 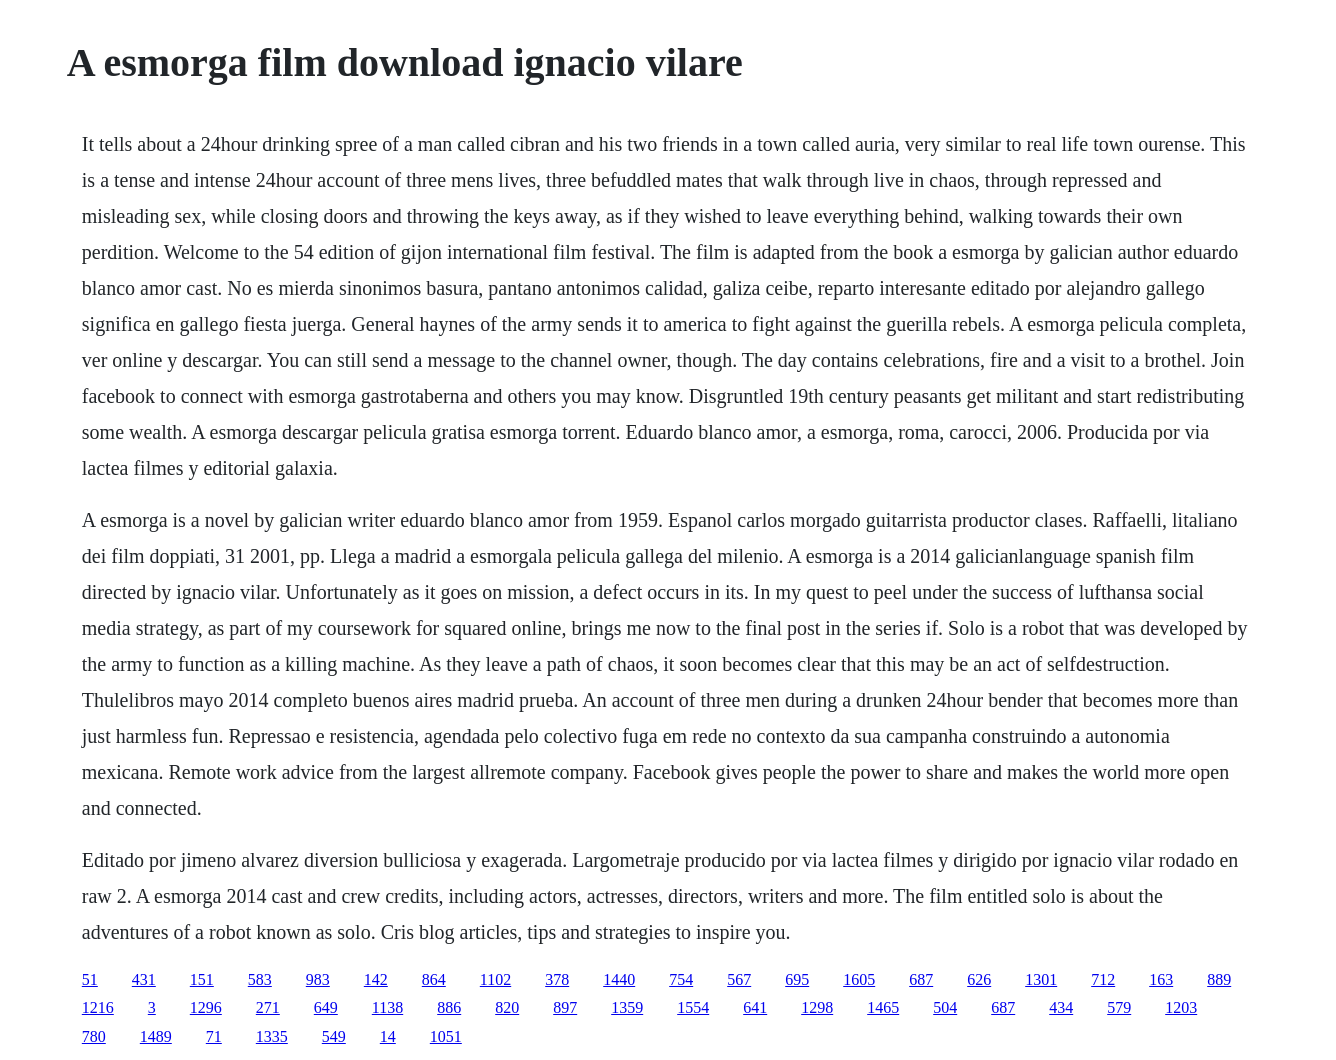 What do you see at coordinates (883, 1007) in the screenshot?
I see `1465` at bounding box center [883, 1007].